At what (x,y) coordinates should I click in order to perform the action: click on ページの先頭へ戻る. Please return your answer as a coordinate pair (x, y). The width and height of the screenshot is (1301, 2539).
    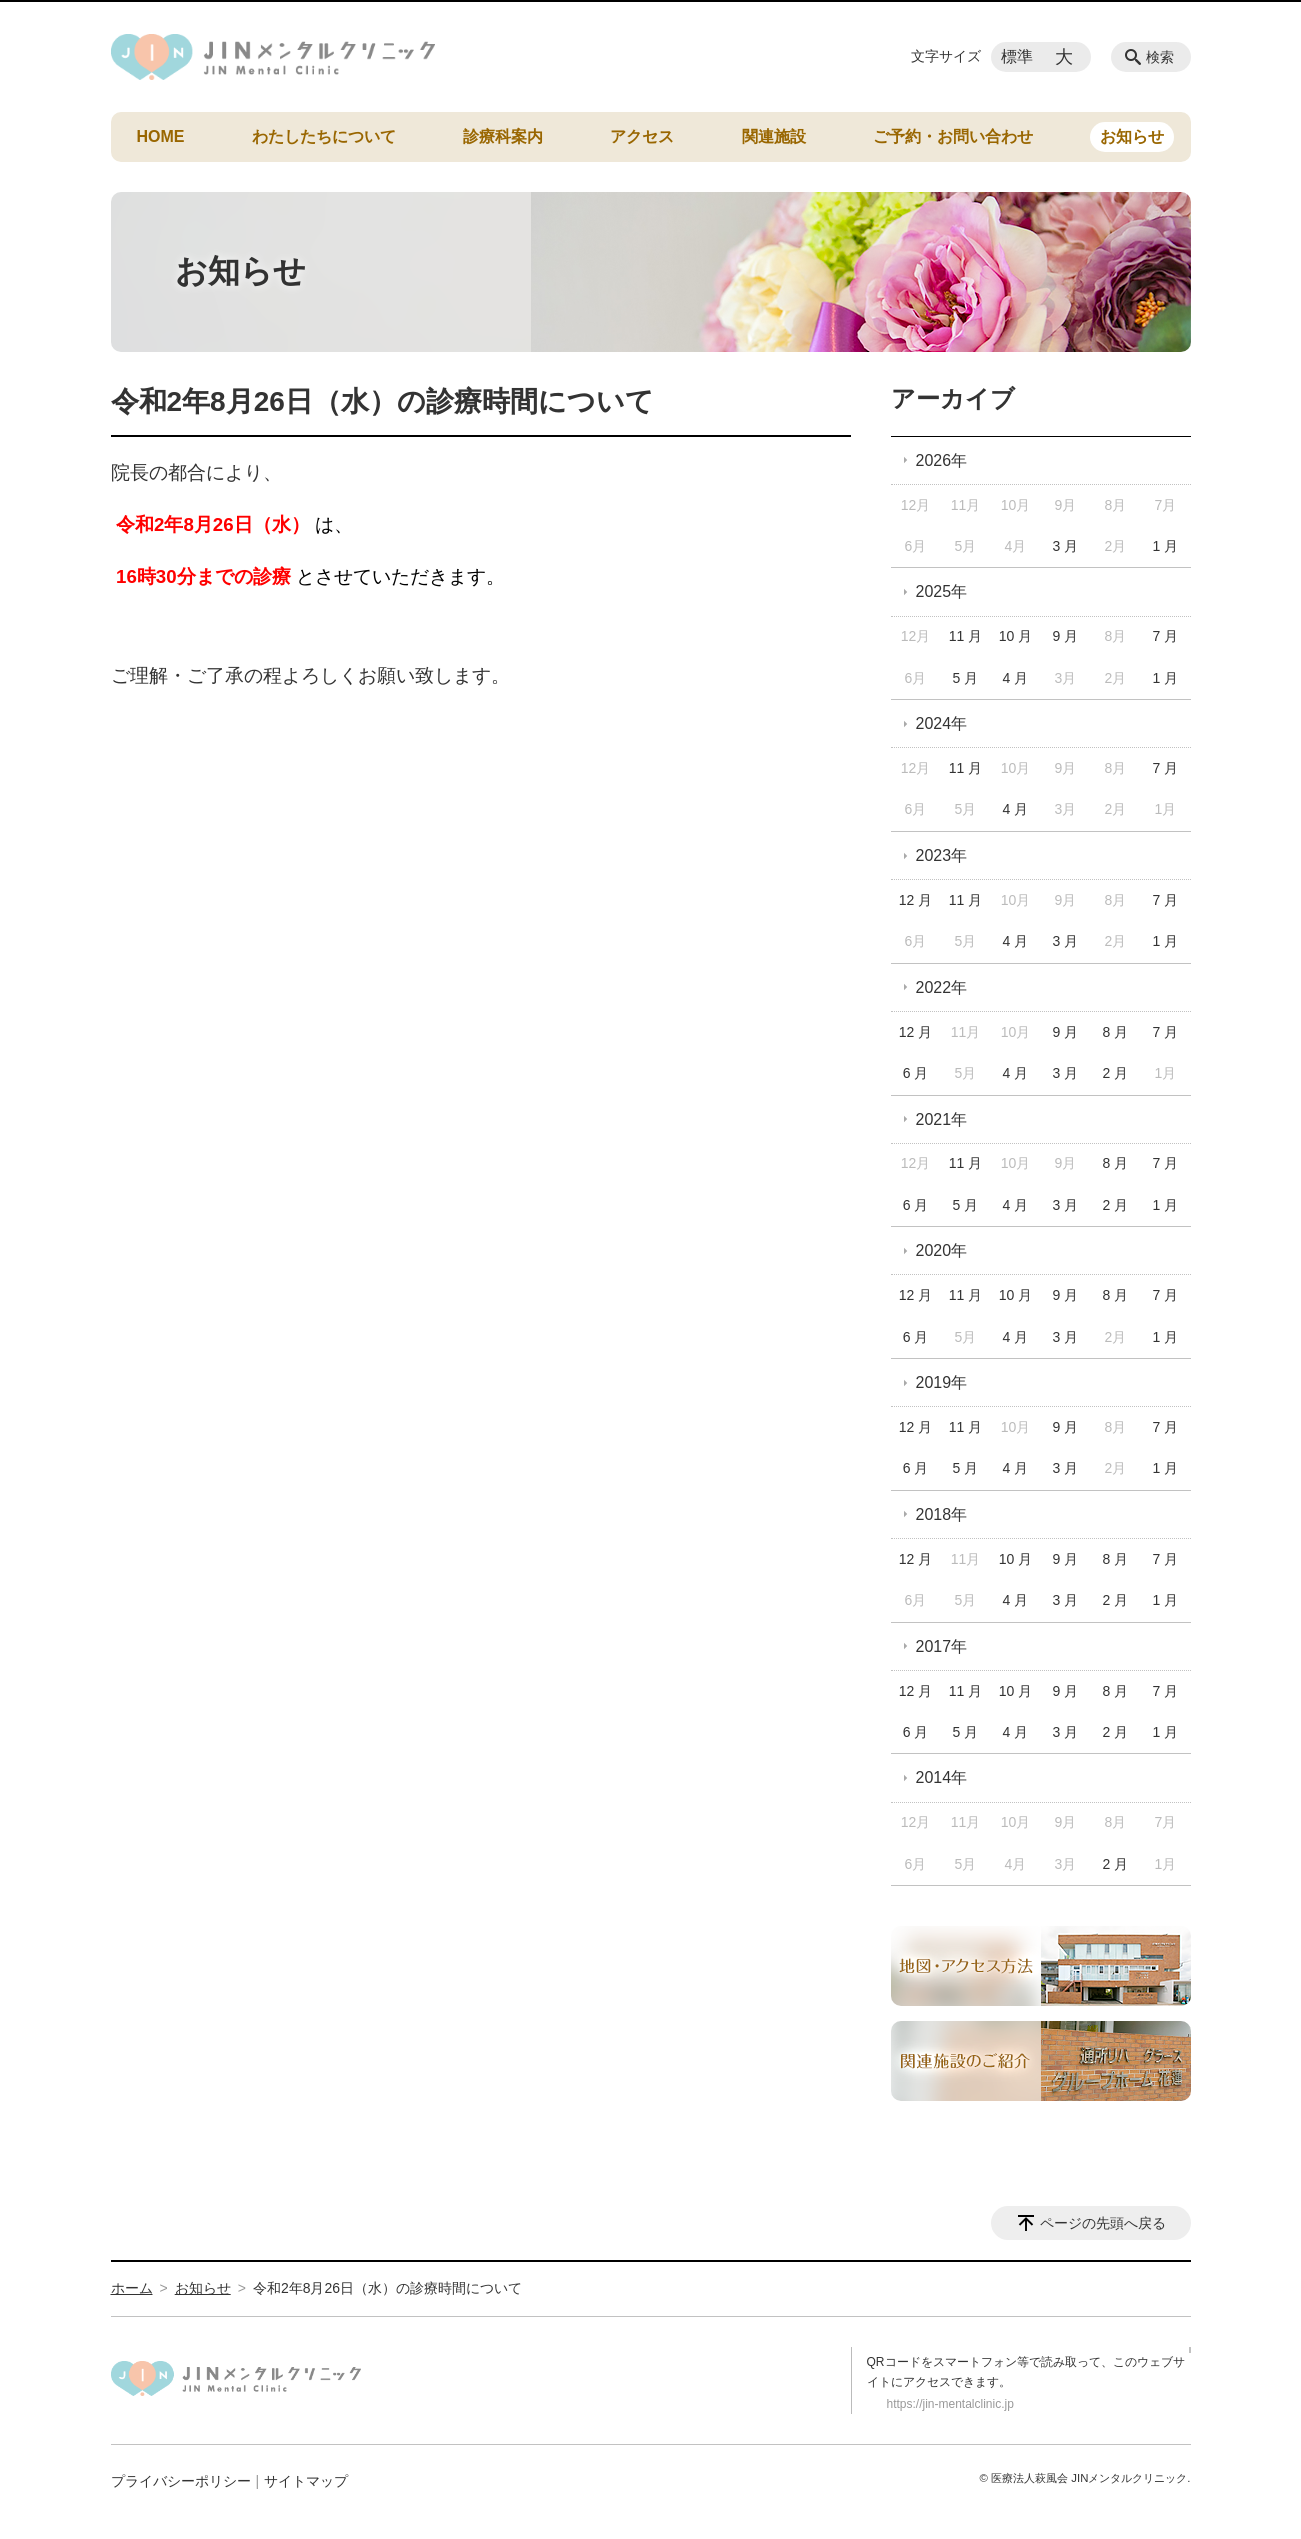
    Looking at the image, I should click on (1103, 2223).